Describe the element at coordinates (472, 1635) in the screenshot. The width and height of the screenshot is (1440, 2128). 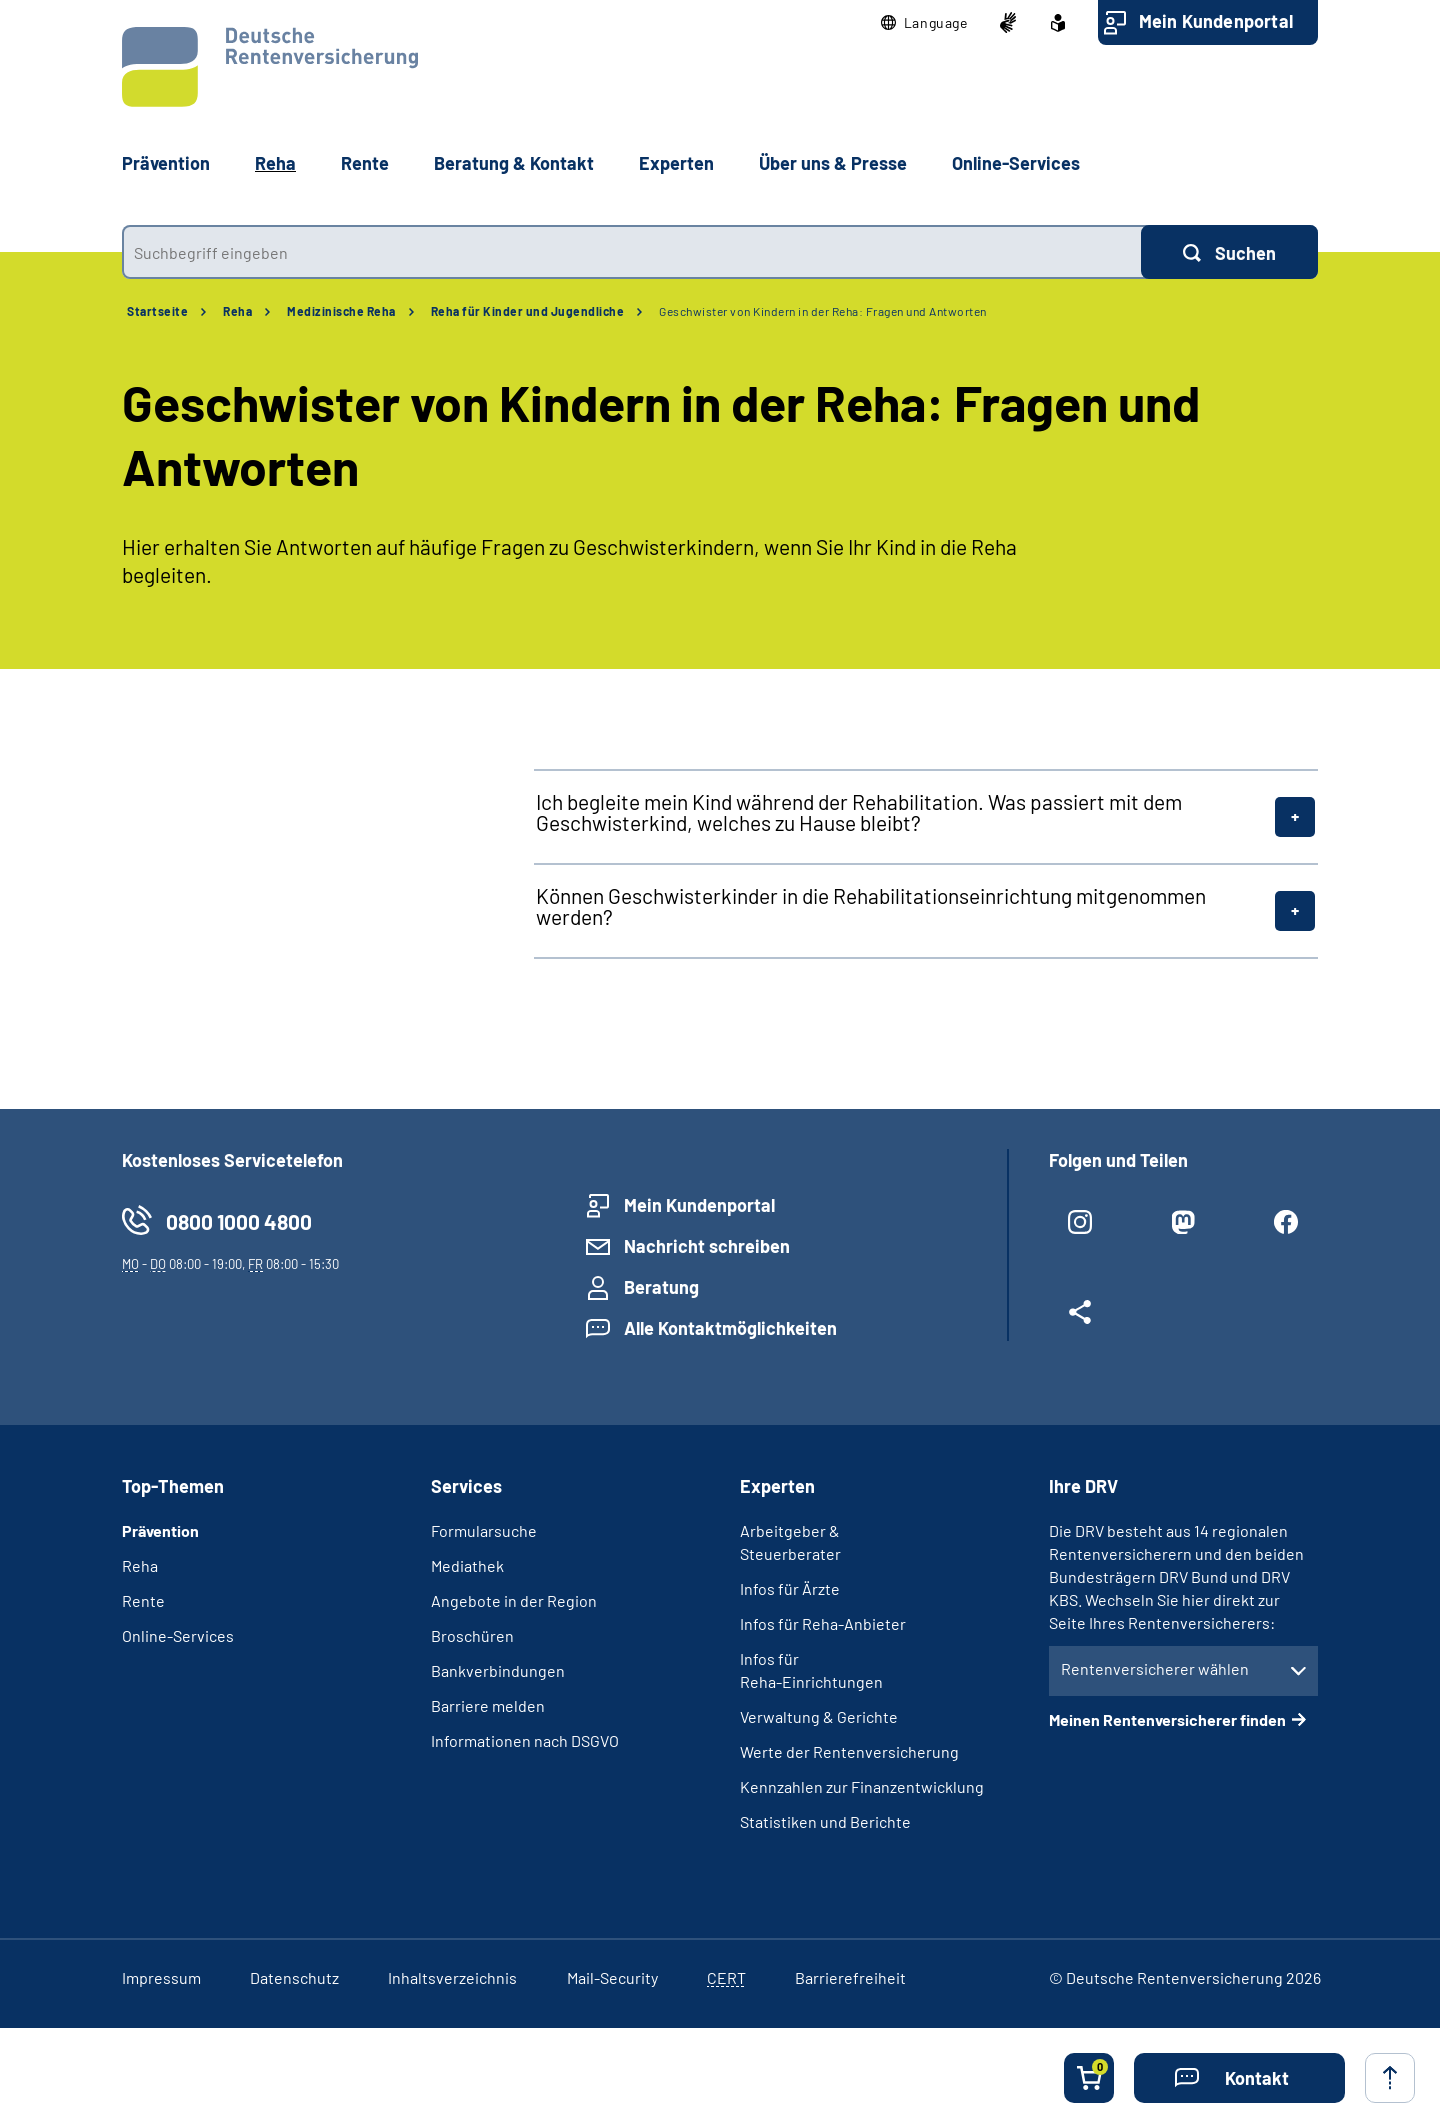
I see `Broschüren` at that location.